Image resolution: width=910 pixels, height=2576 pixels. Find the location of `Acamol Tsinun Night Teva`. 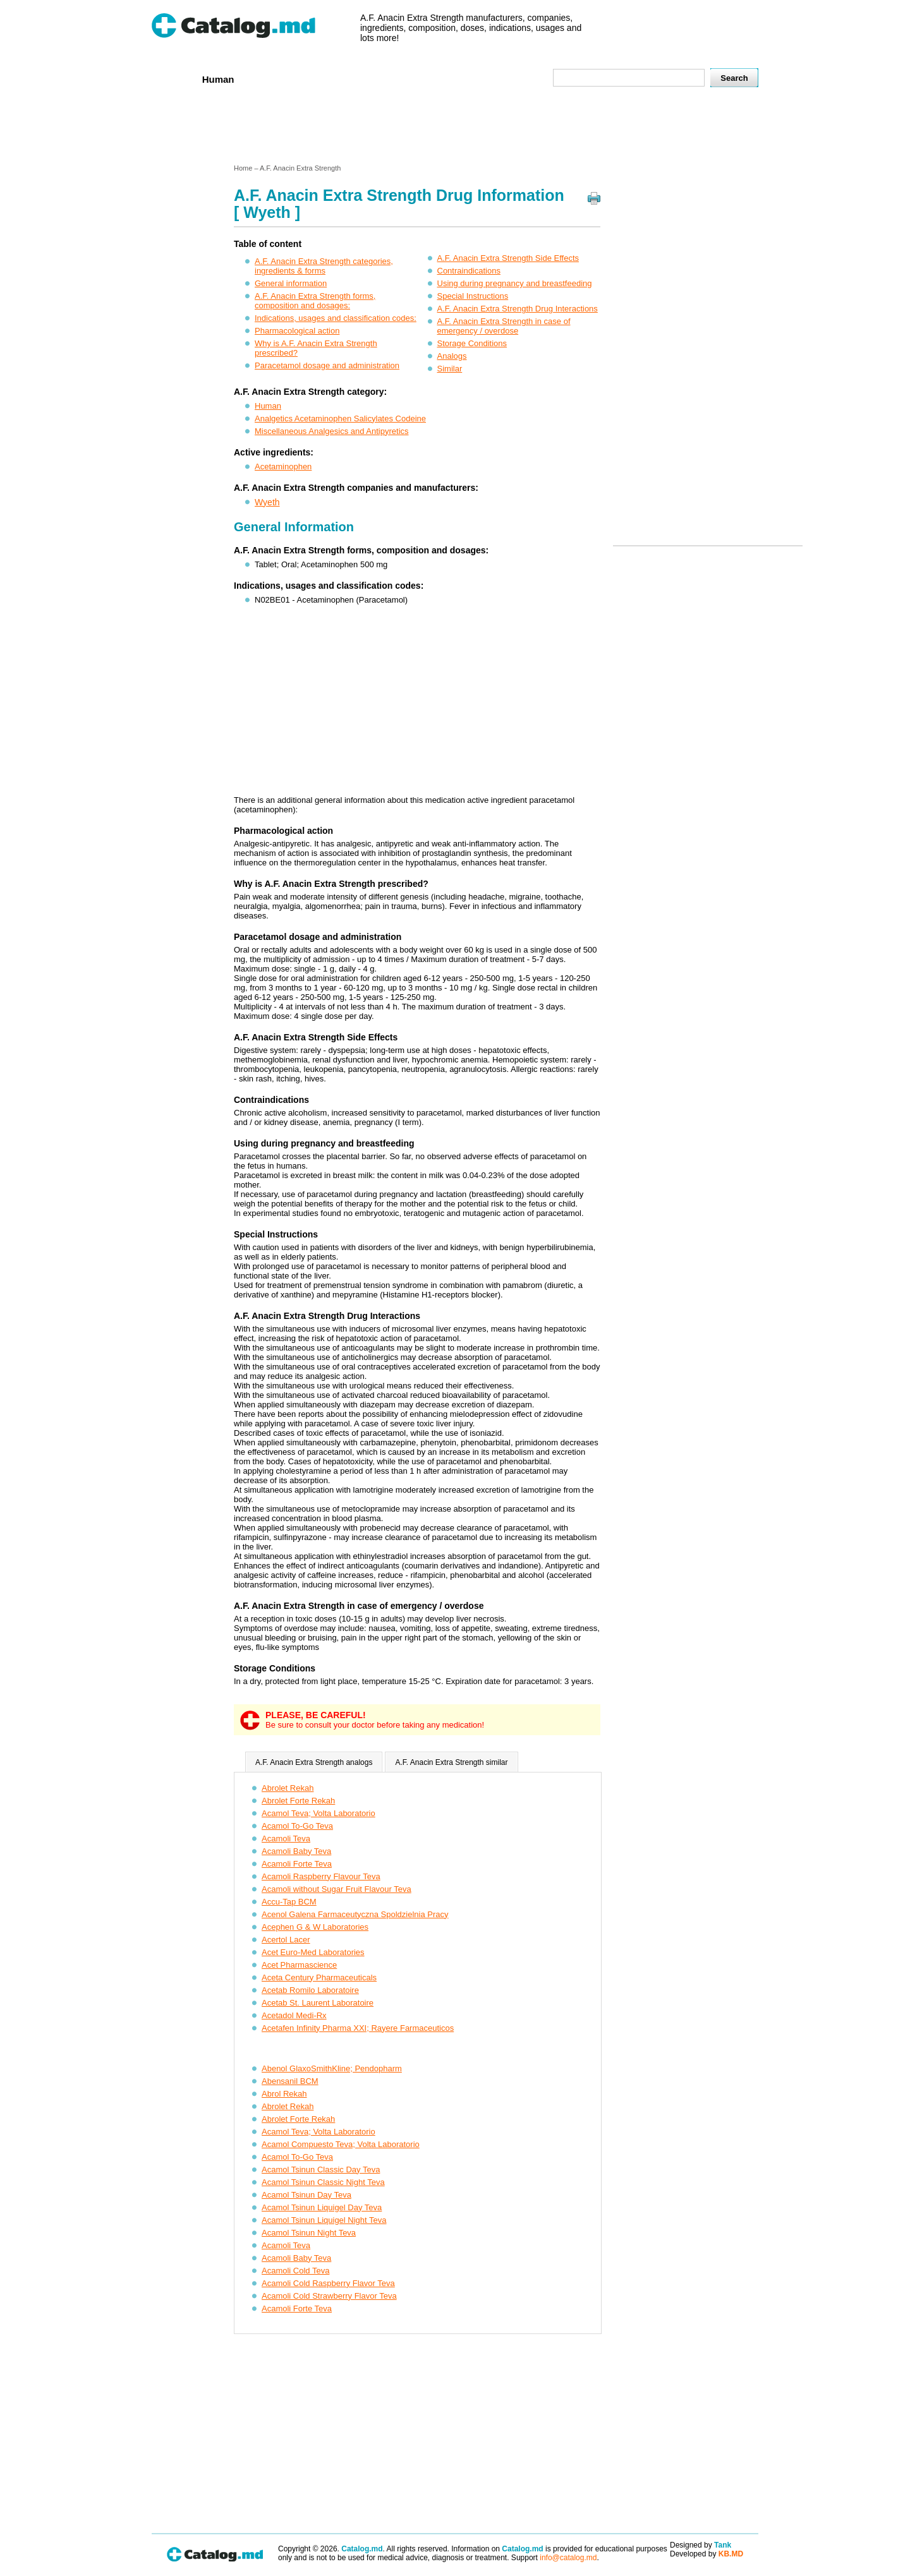

Acamol Tsinun Night Teva is located at coordinates (309, 2232).